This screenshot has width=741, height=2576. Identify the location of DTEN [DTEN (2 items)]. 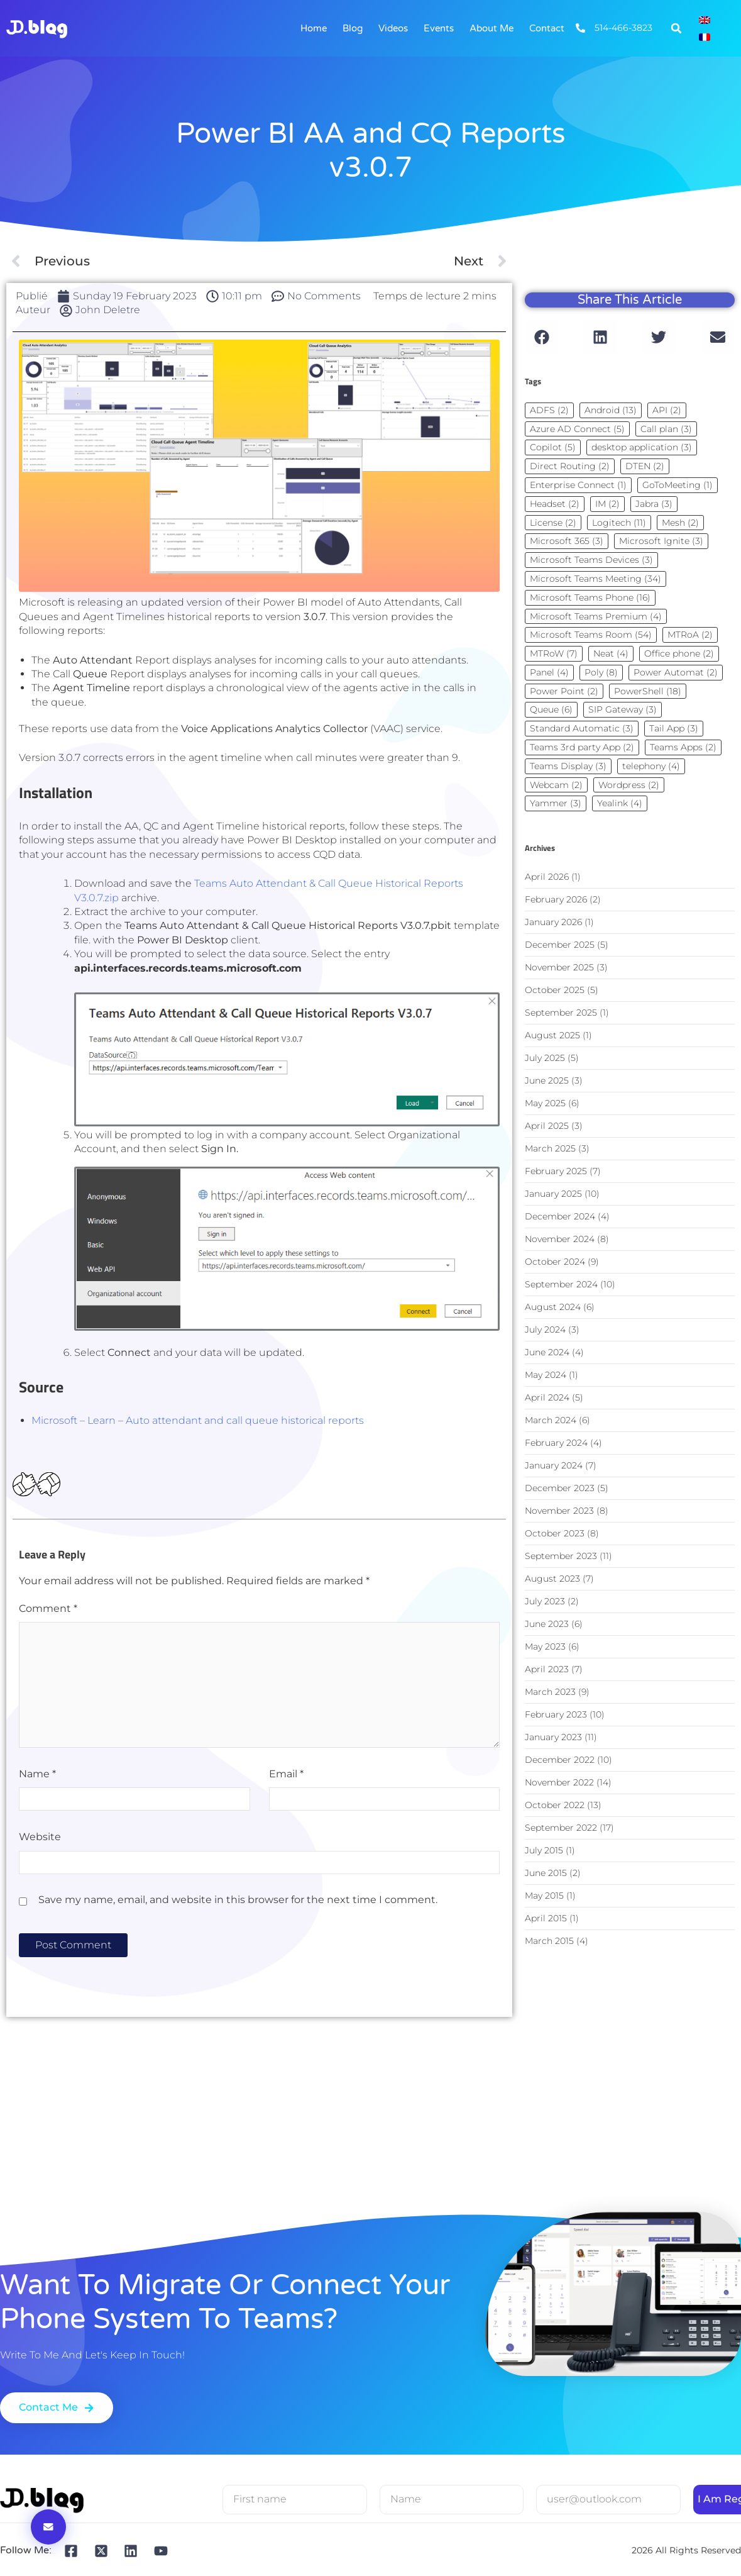
(644, 466).